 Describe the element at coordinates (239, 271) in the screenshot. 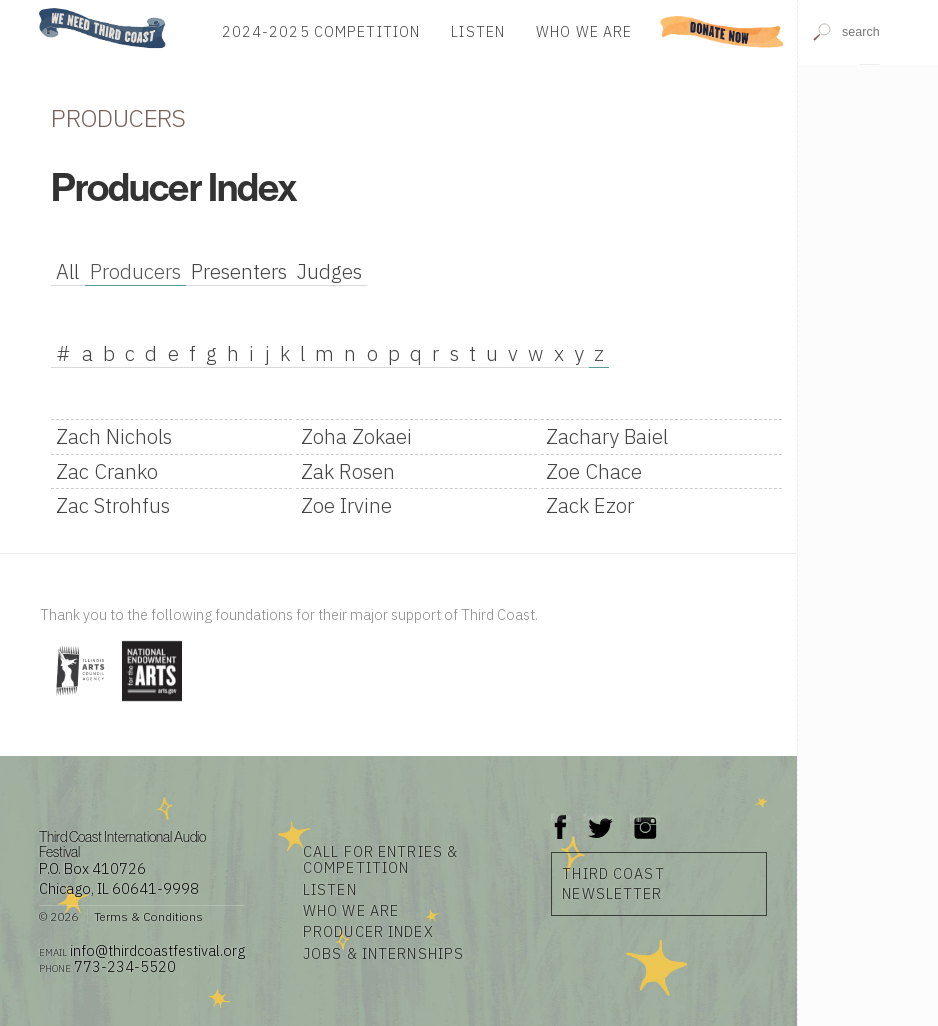

I see `Presenters` at that location.